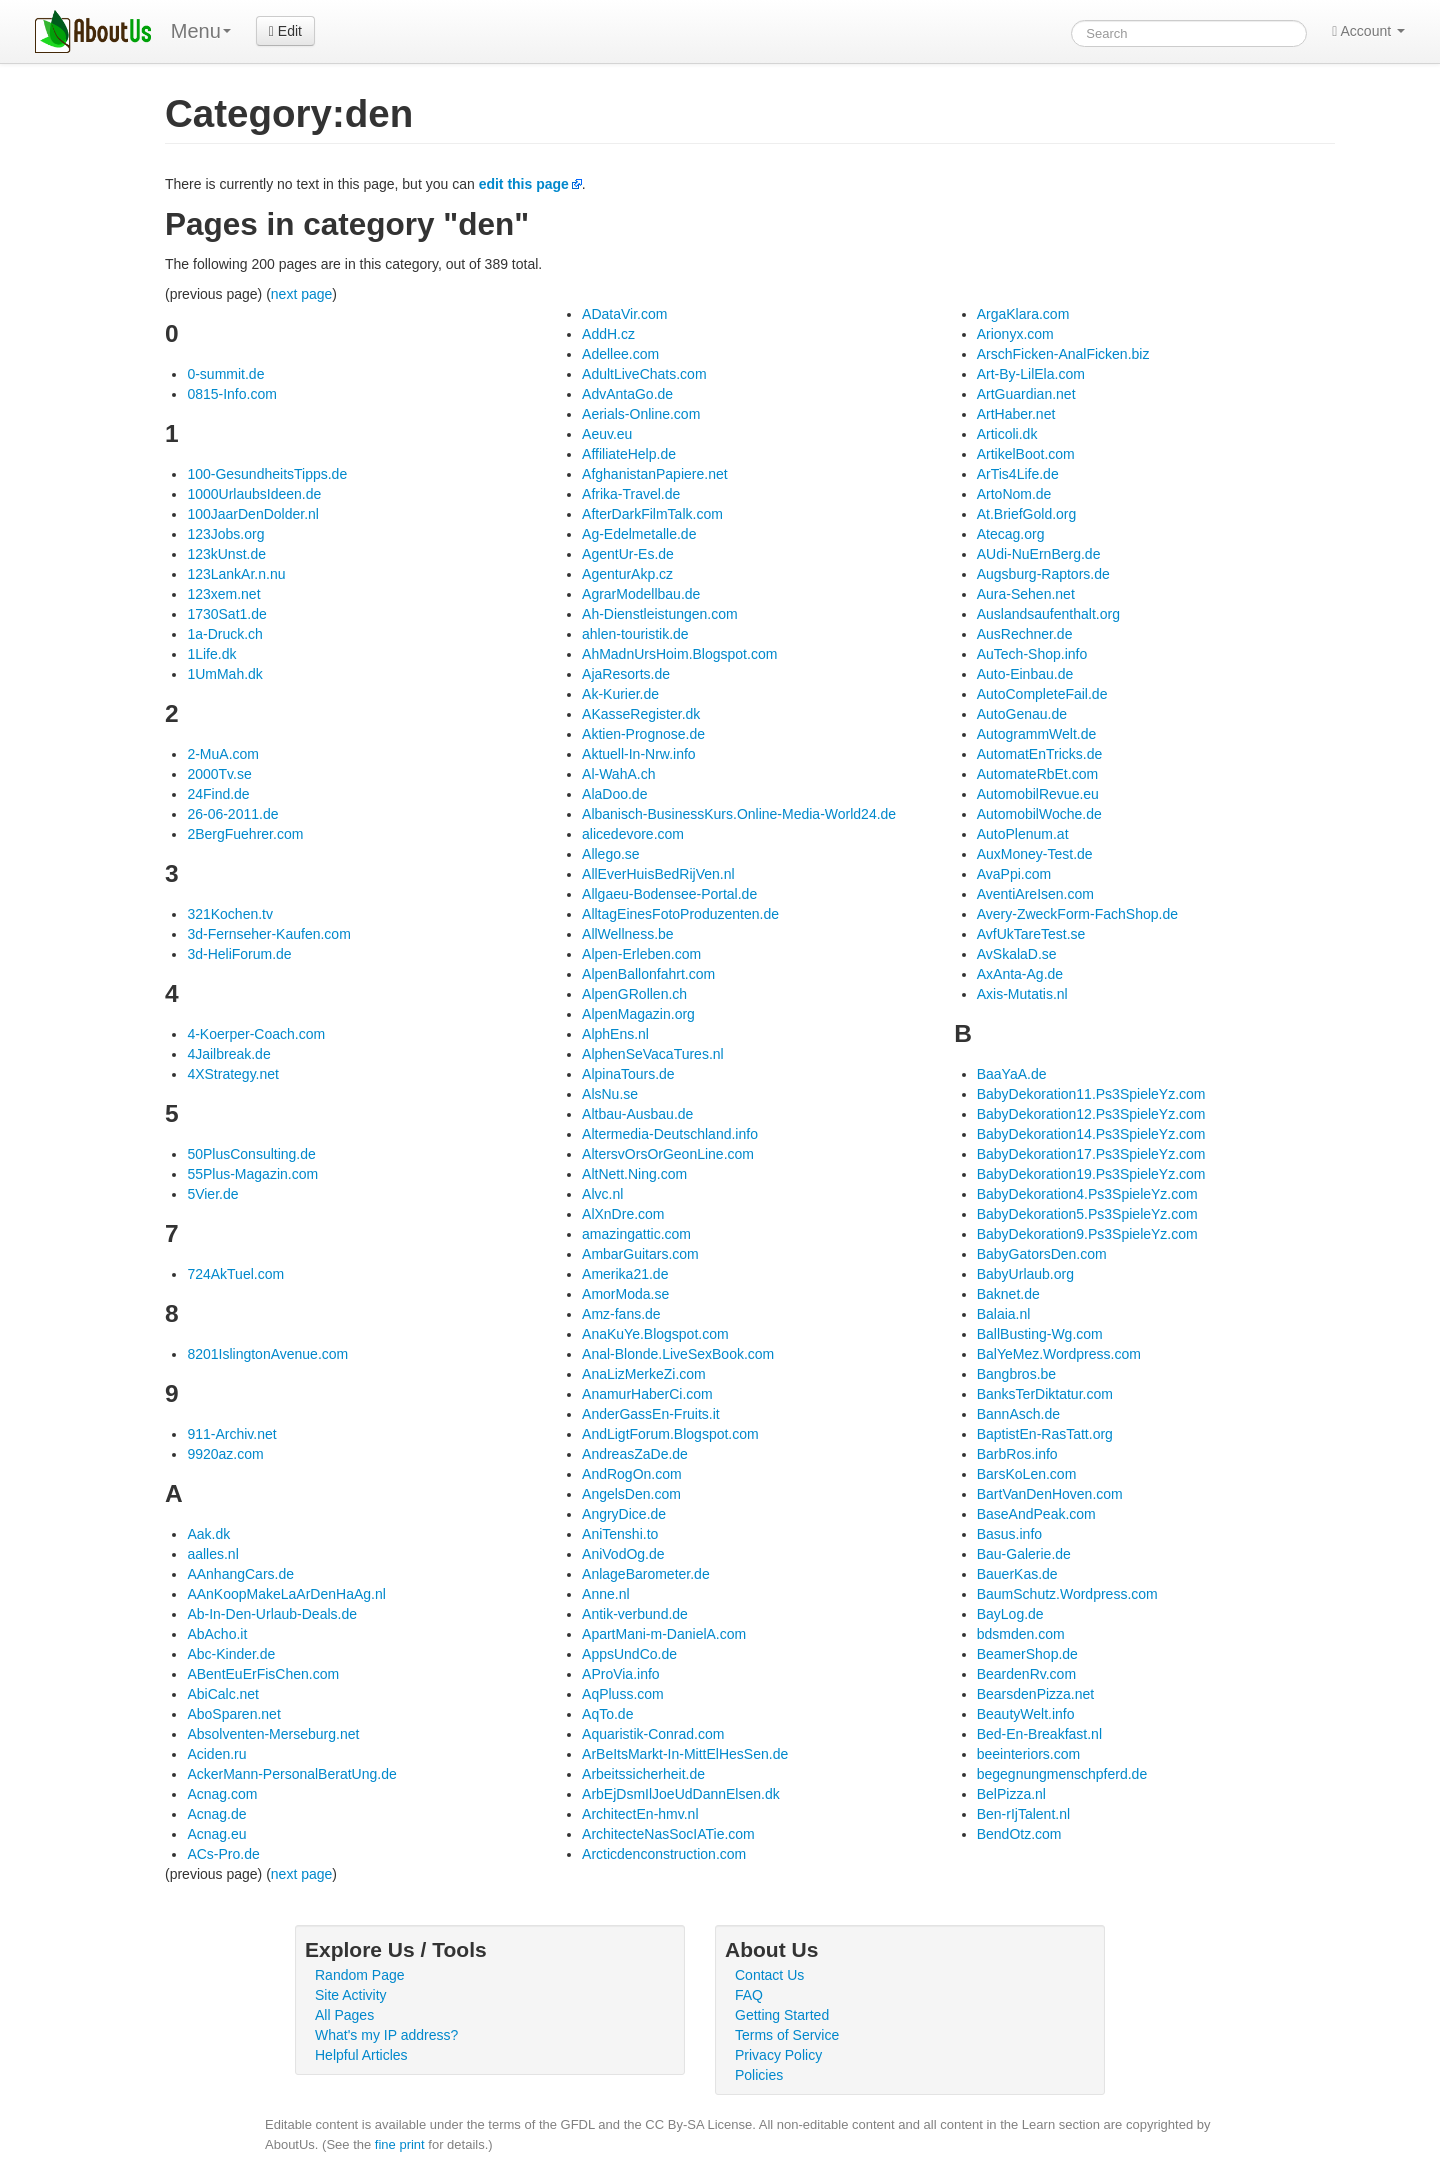 Image resolution: width=1440 pixels, height=2175 pixels. I want to click on ArtikelBoot.com, so click(1026, 454).